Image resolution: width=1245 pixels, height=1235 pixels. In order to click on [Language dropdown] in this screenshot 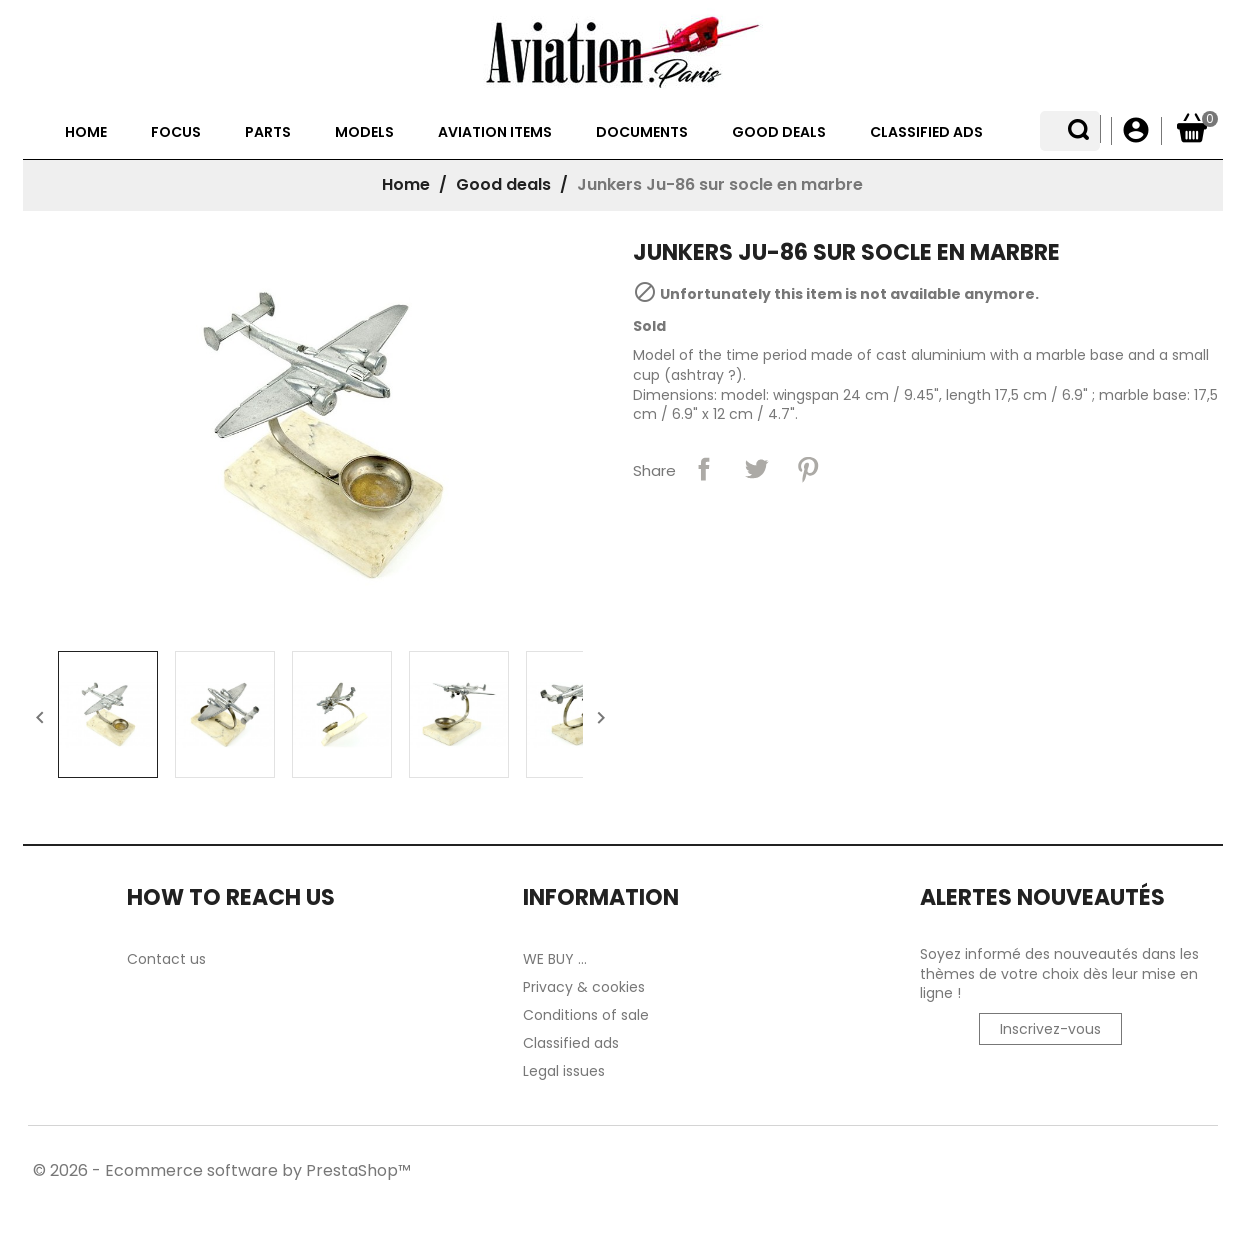, I will do `click(1086, 131)`.